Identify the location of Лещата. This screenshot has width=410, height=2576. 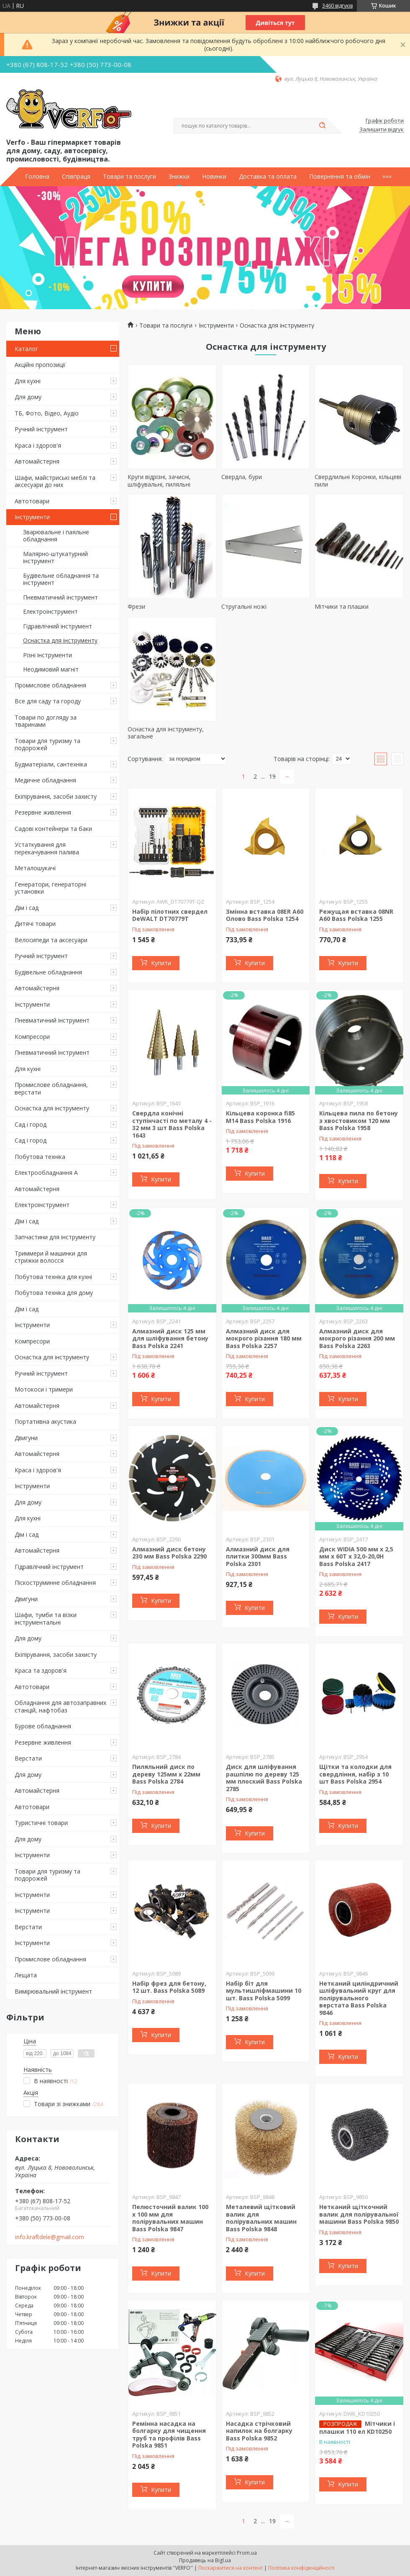
(26, 1975).